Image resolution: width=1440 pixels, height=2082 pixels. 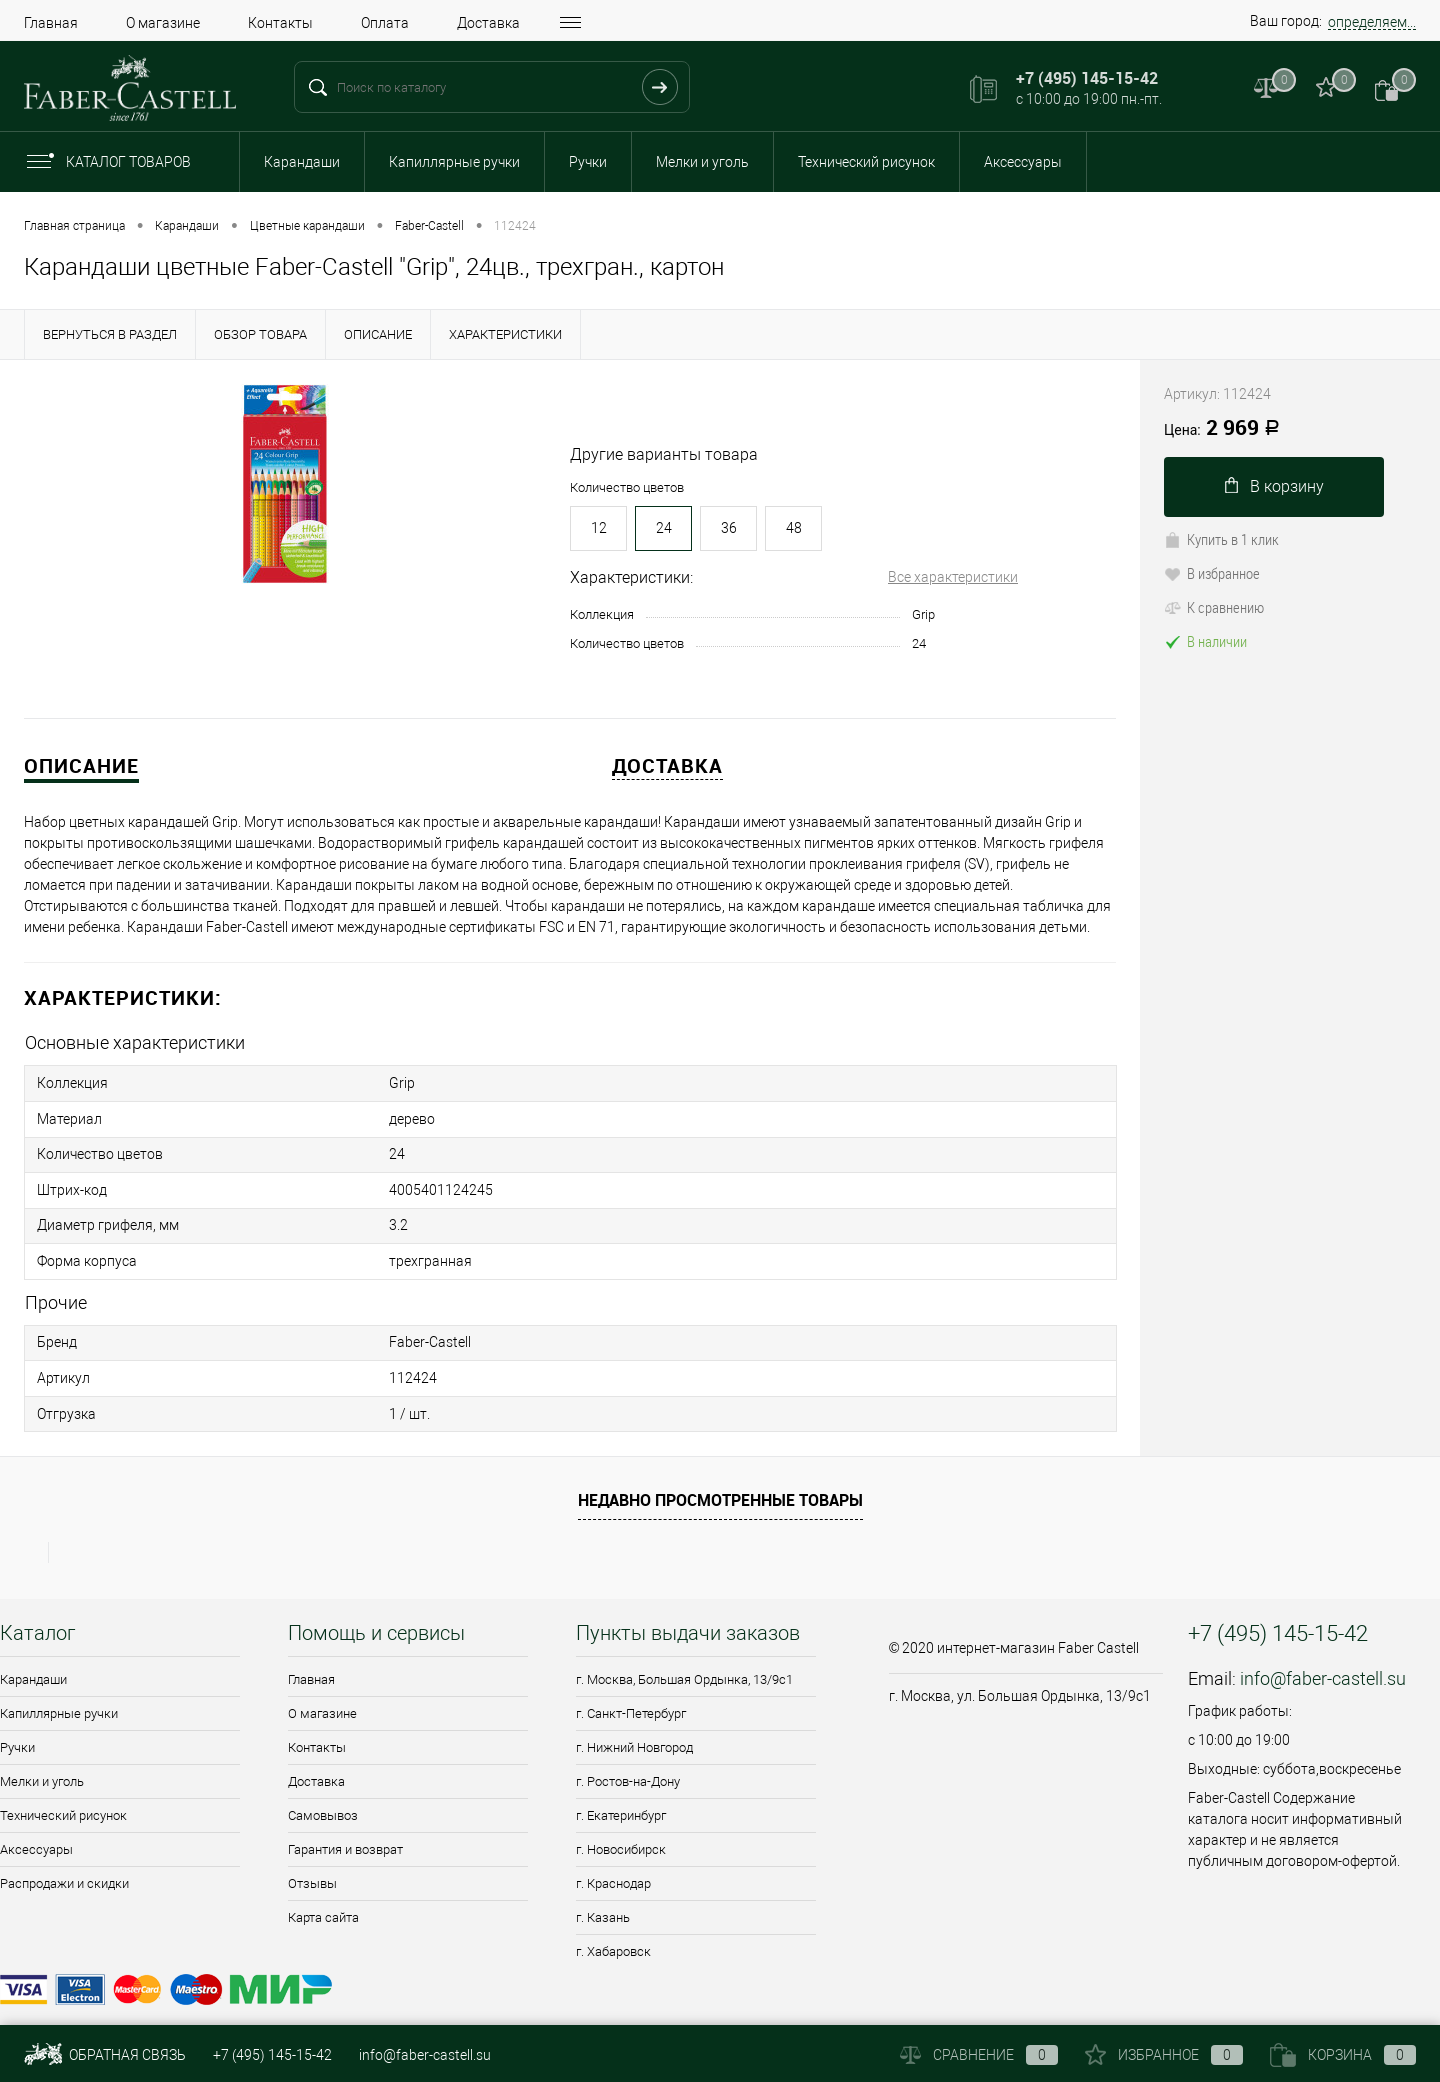 What do you see at coordinates (51, 23) in the screenshot?
I see `Главная` at bounding box center [51, 23].